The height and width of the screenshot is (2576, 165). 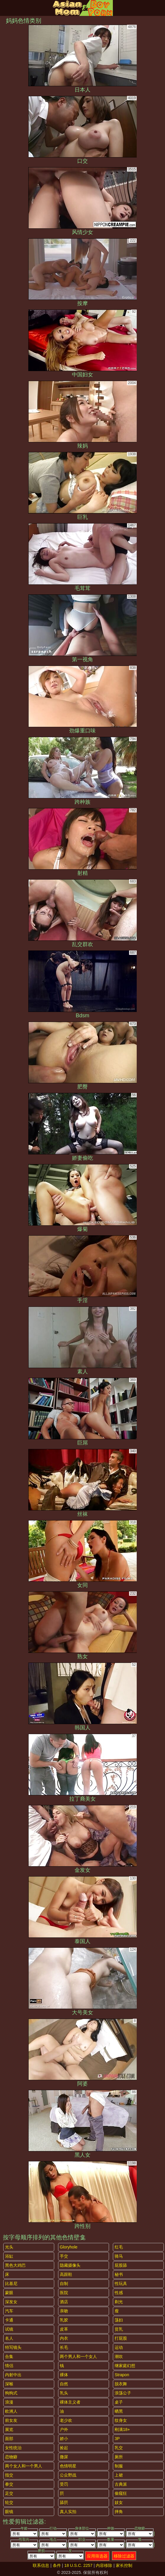 What do you see at coordinates (119, 2329) in the screenshot?
I see `贫乳` at bounding box center [119, 2329].